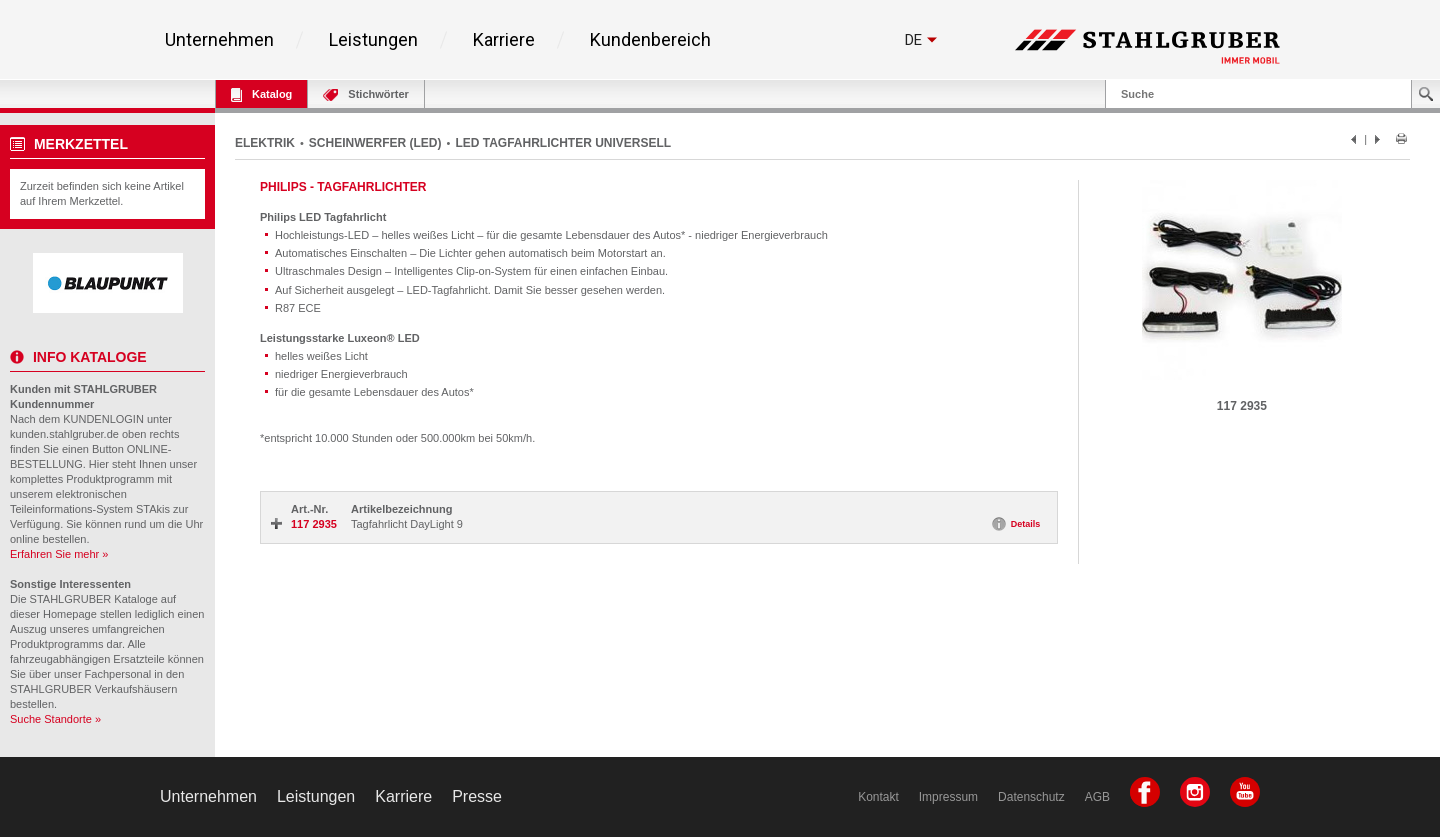 Image resolution: width=1440 pixels, height=837 pixels. Describe the element at coordinates (477, 796) in the screenshot. I see `Presse` at that location.